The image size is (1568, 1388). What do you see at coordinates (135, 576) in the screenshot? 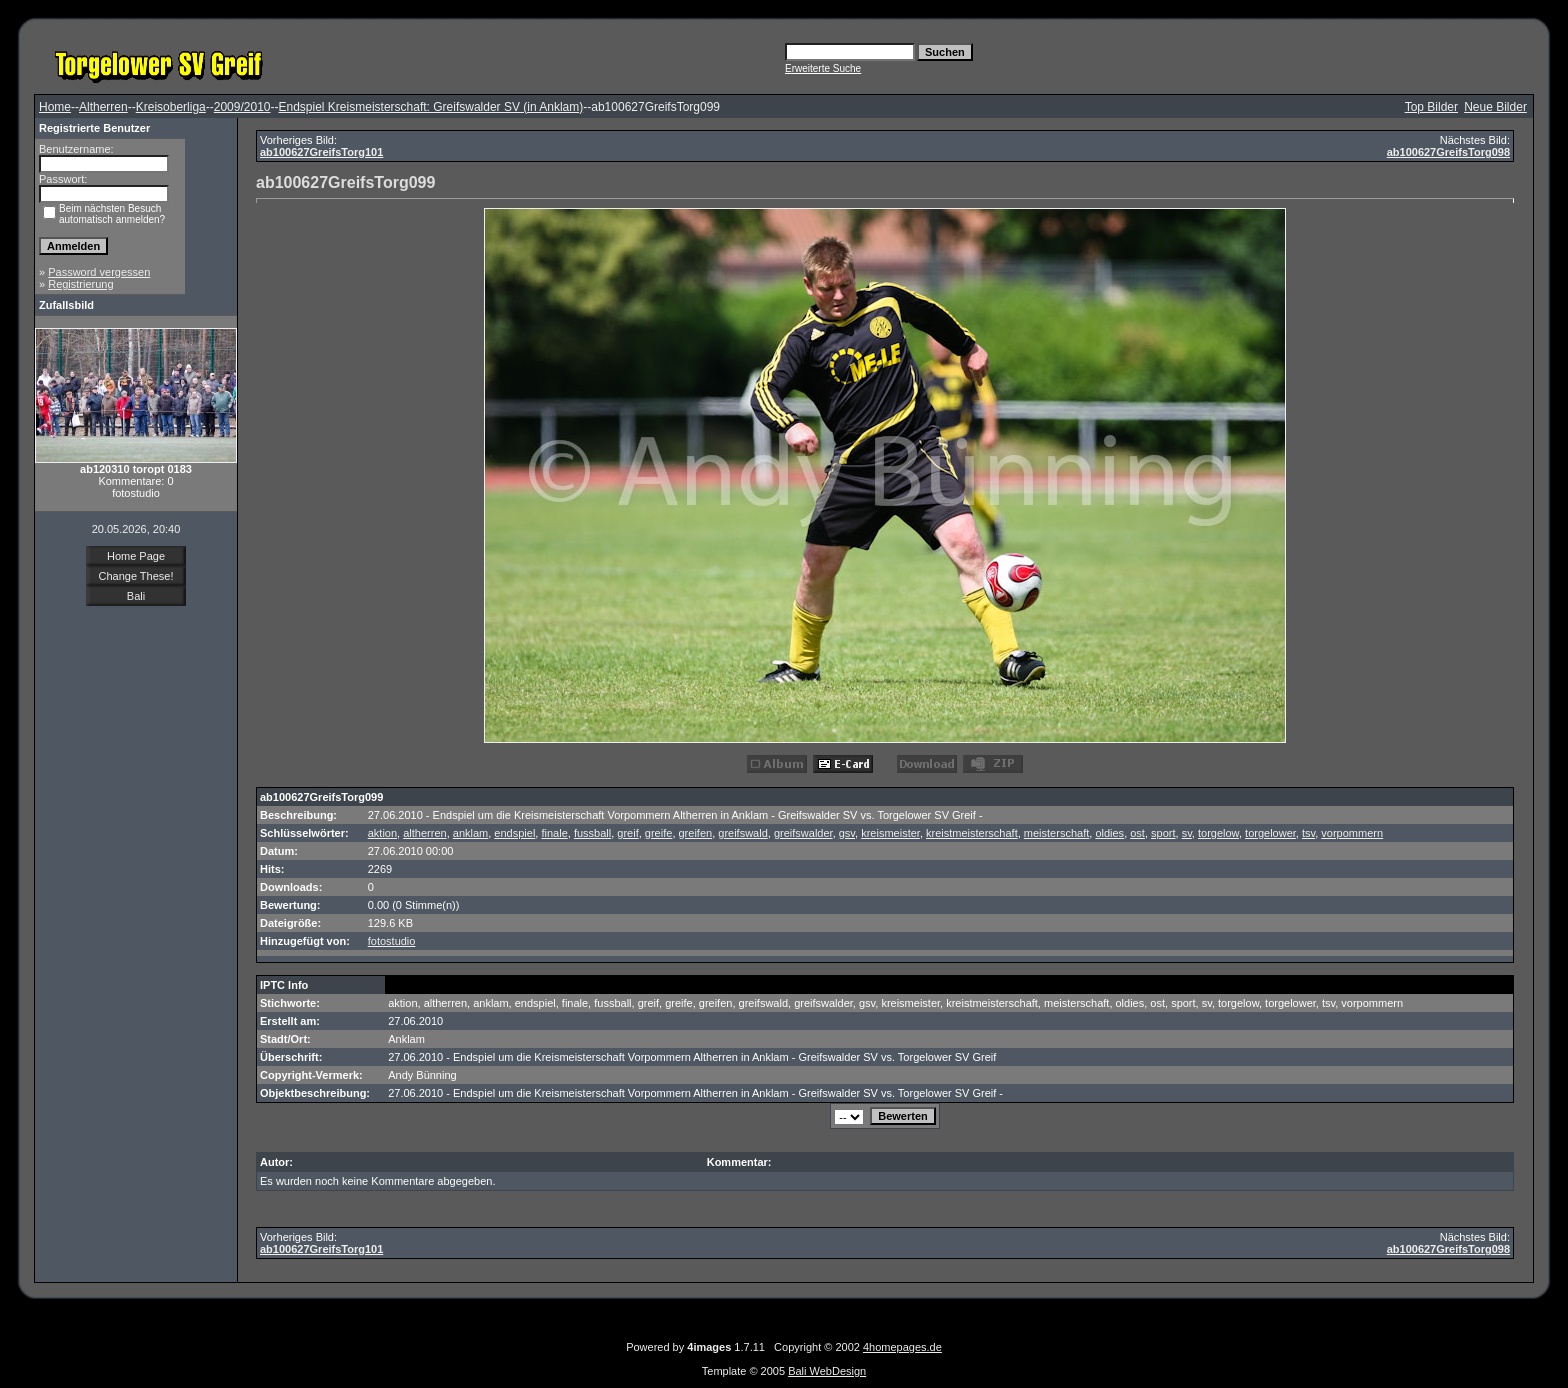
I see `Change These!` at bounding box center [135, 576].